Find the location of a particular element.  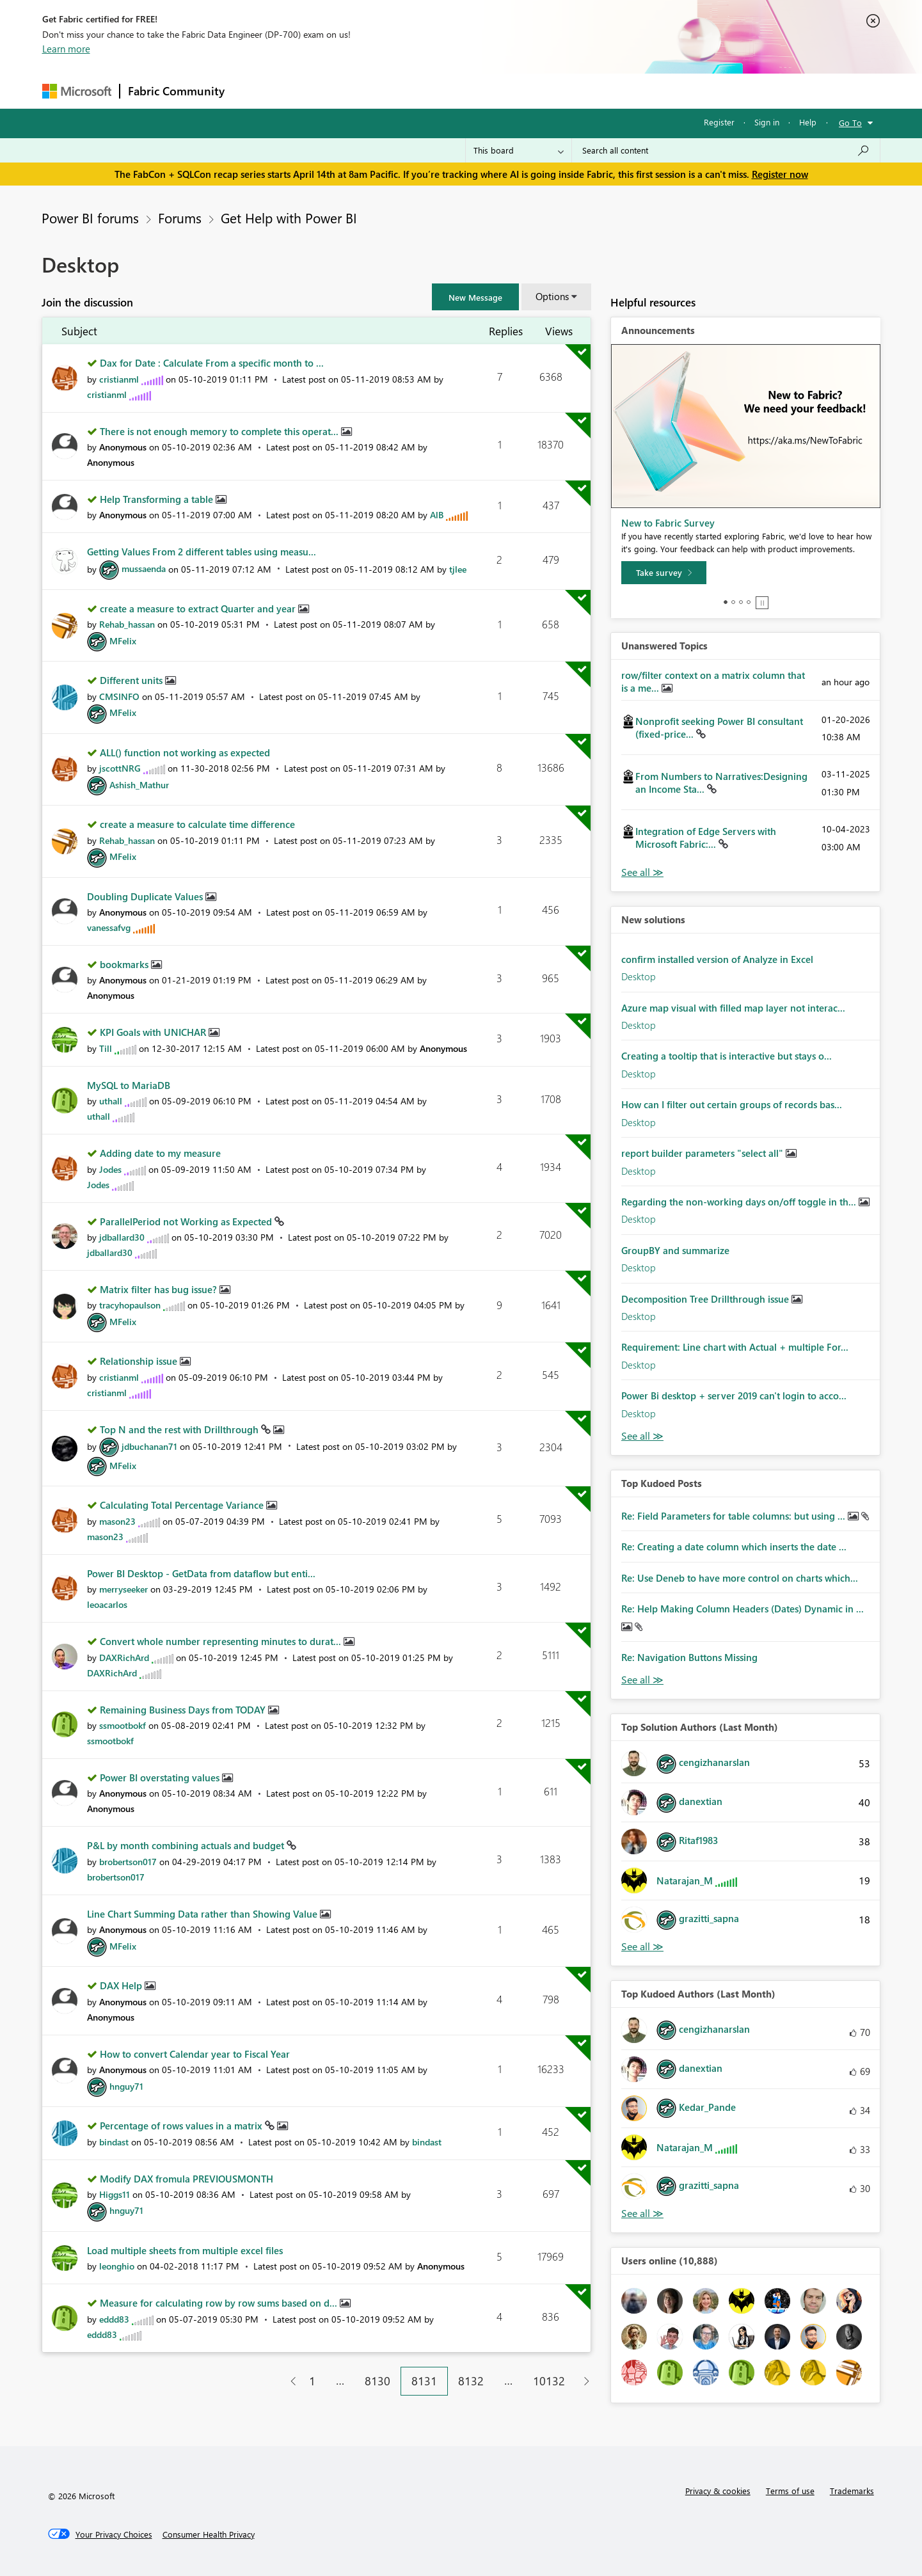

Privacy & cookies is located at coordinates (718, 2490).